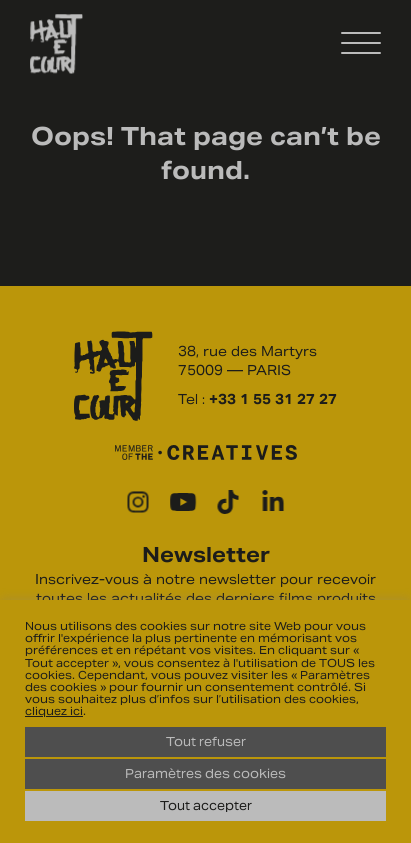 The height and width of the screenshot is (843, 411). I want to click on +33 1 55 31 27 27, so click(273, 399).